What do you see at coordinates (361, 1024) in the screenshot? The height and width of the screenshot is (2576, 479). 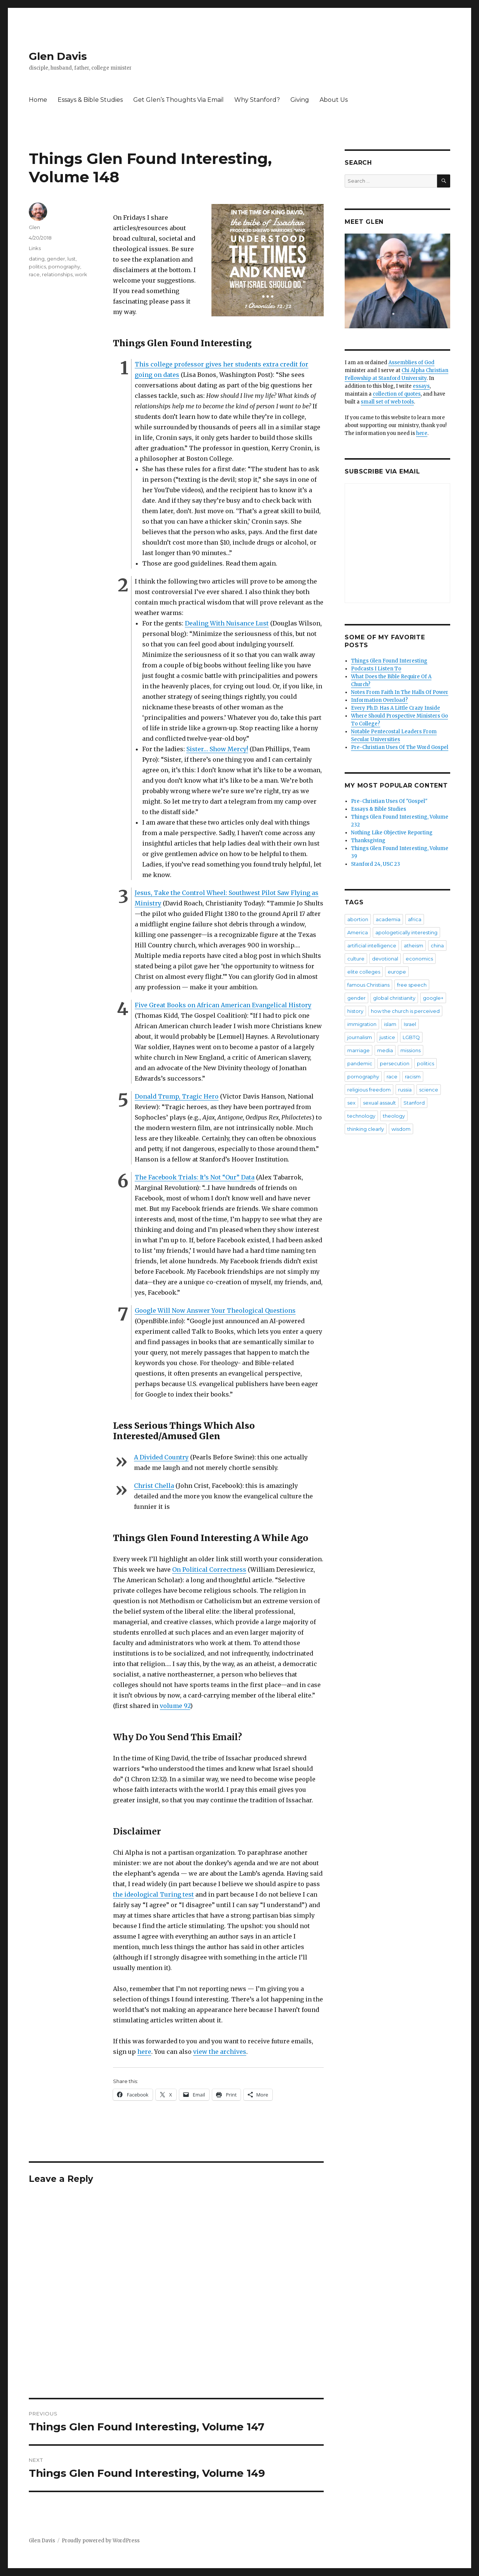 I see `immigration` at bounding box center [361, 1024].